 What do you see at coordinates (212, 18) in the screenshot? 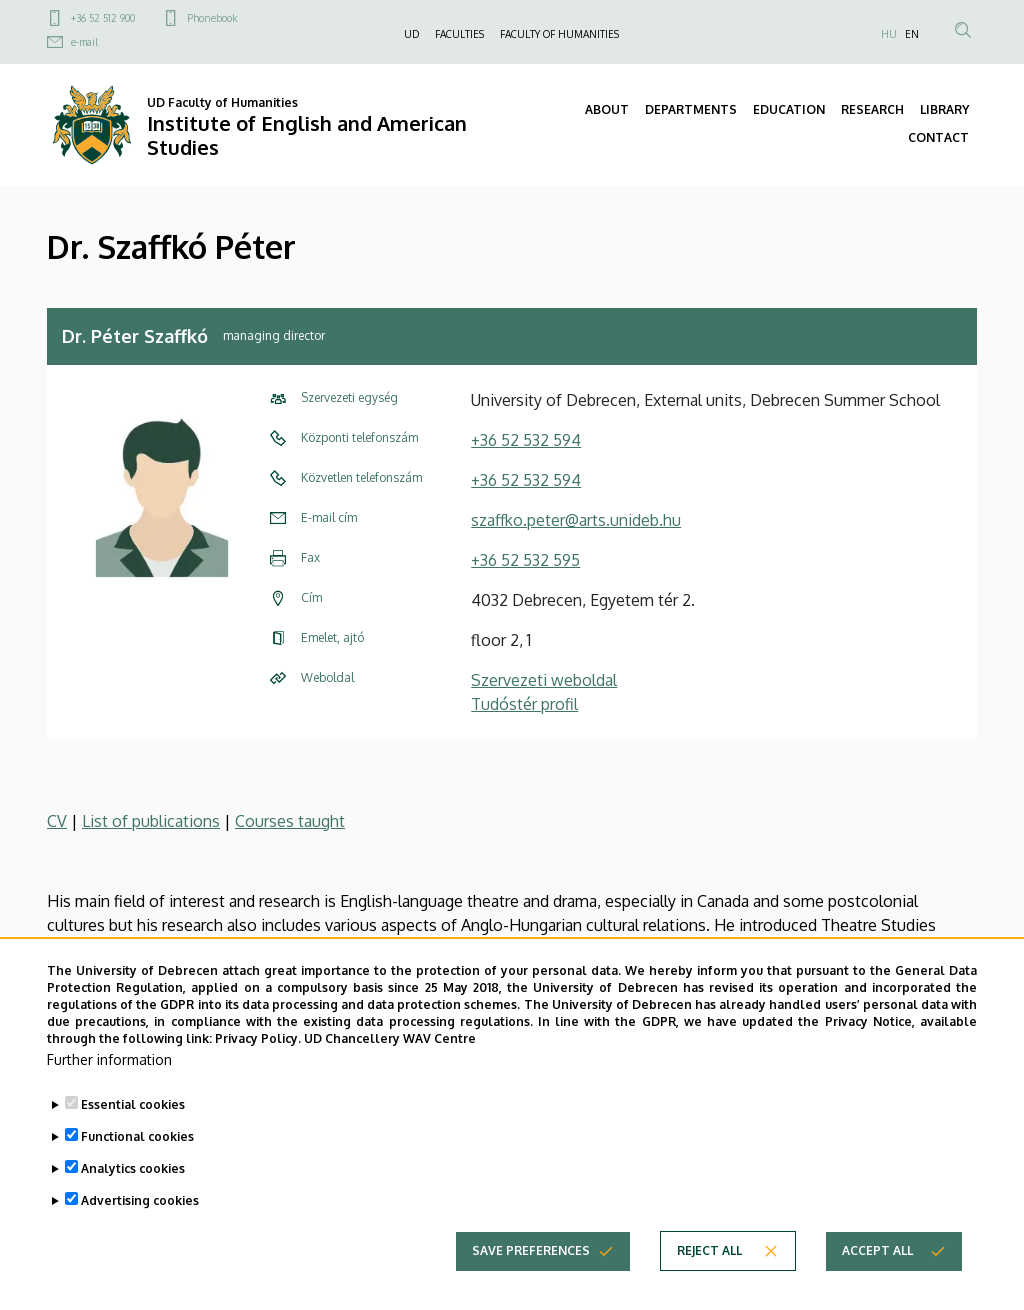
I see `Phonebook` at bounding box center [212, 18].